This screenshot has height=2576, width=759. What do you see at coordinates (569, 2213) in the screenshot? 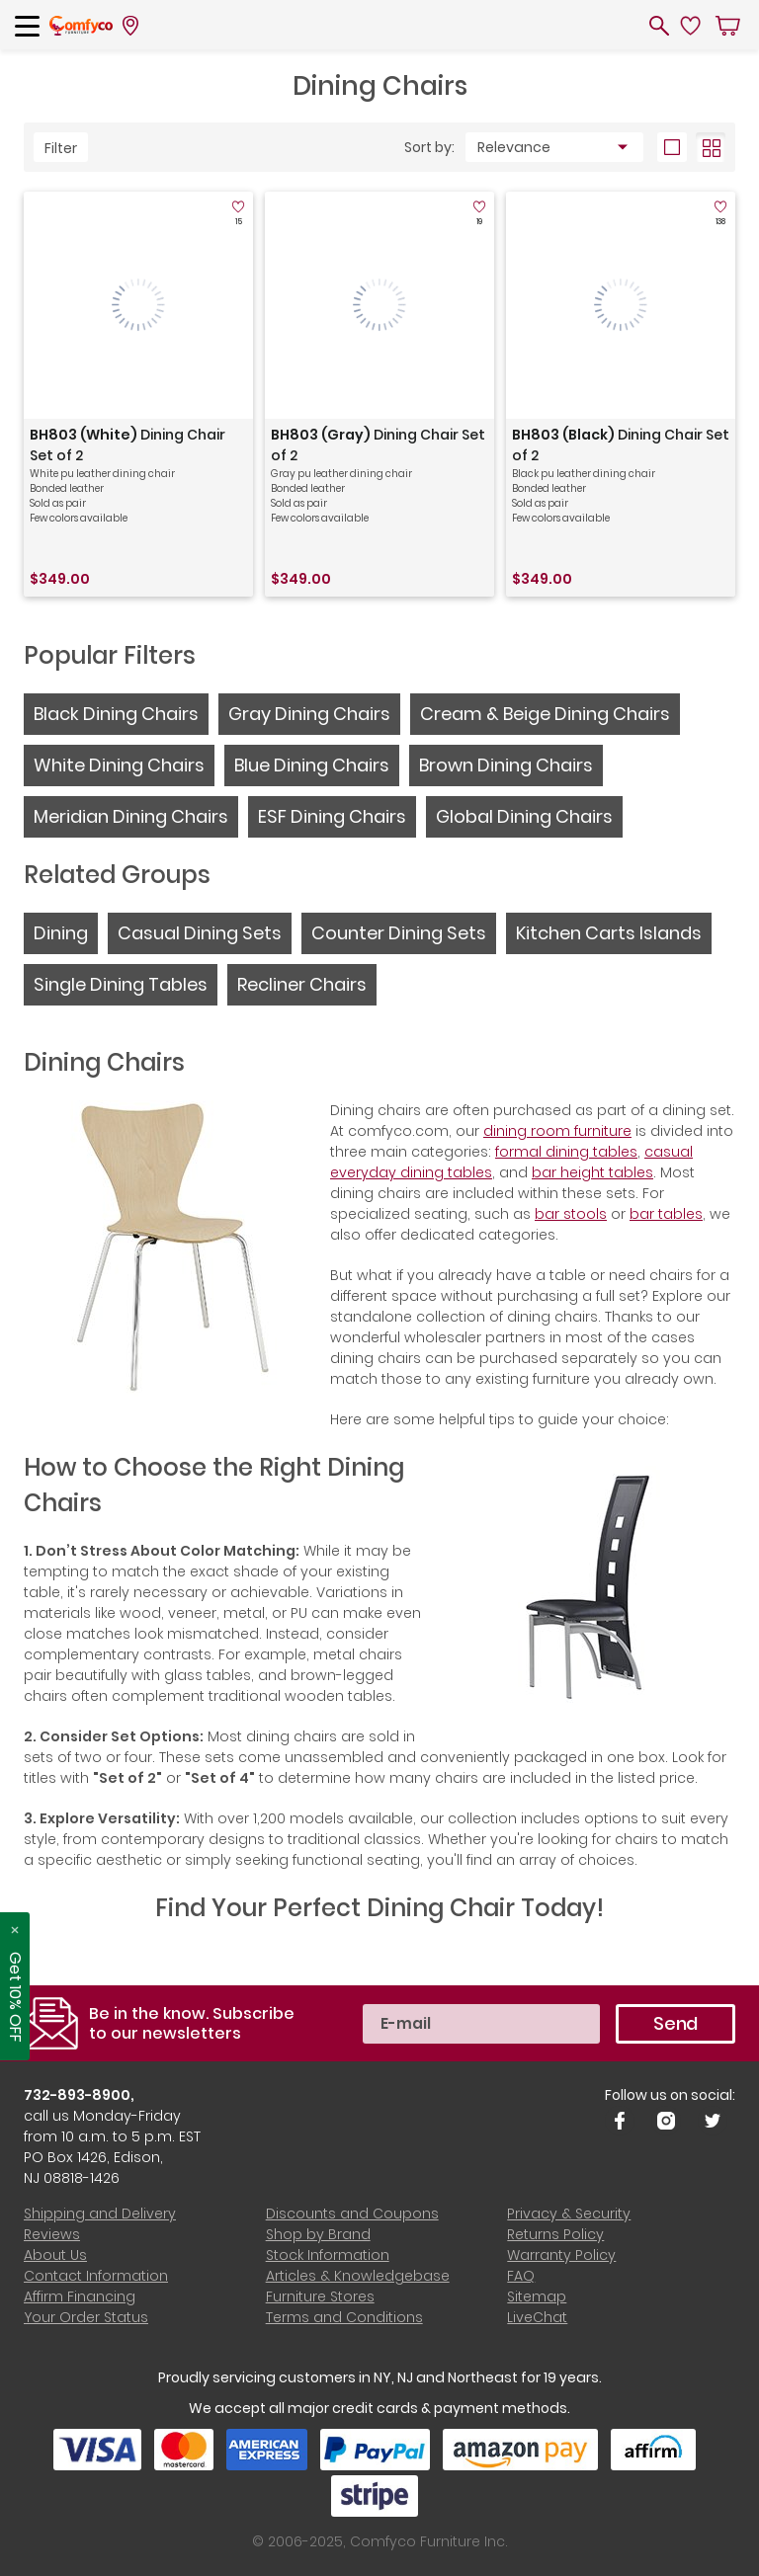
I see `Privacy & Security` at bounding box center [569, 2213].